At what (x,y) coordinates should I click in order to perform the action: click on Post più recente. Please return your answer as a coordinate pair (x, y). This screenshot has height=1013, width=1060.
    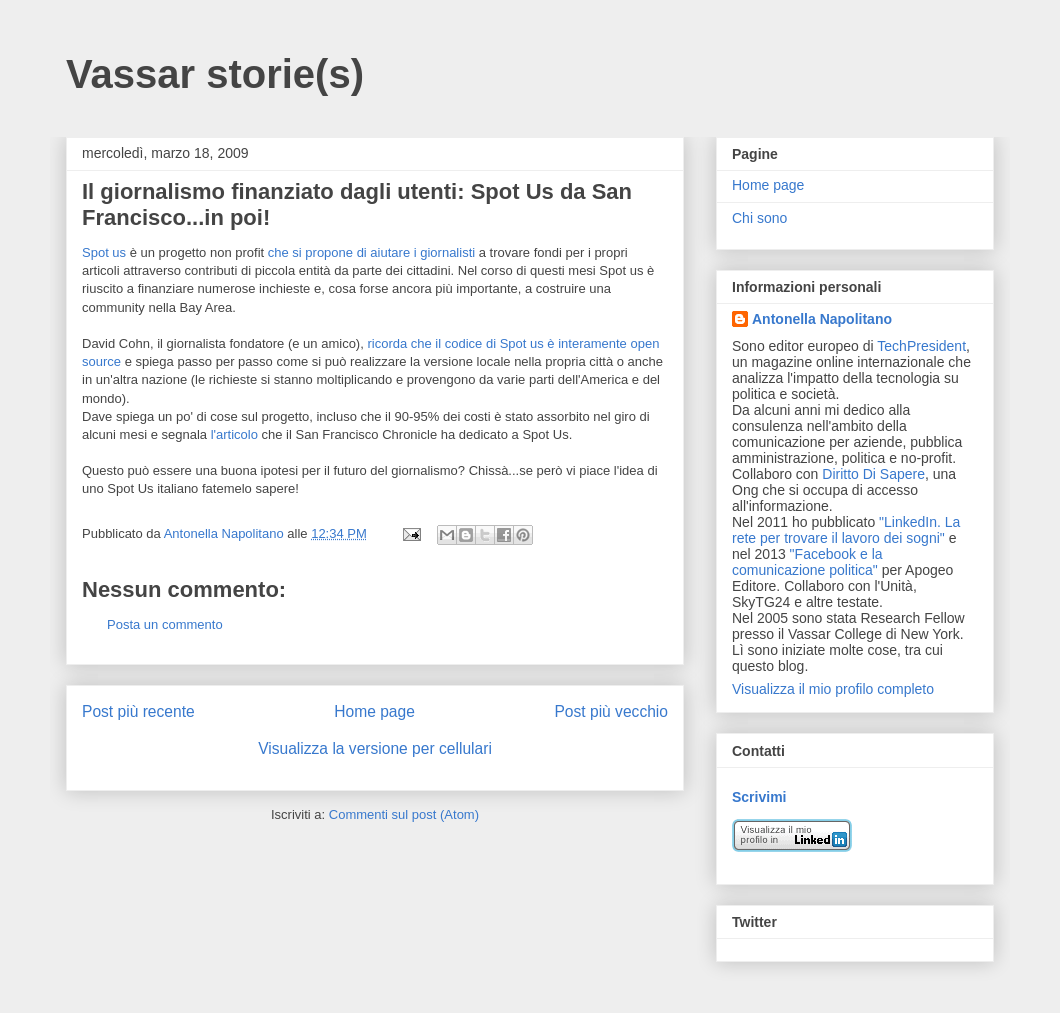
    Looking at the image, I should click on (138, 711).